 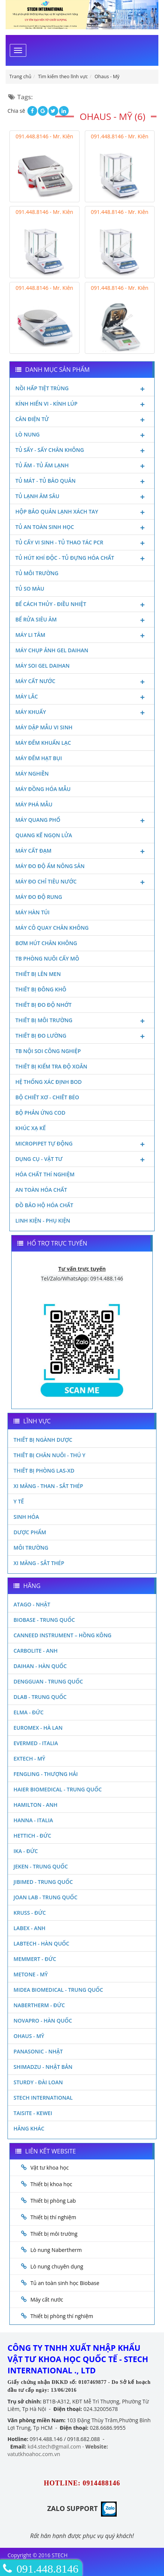 What do you see at coordinates (47, 1097) in the screenshot?
I see `Bộ chiết xơ - Chiết béo` at bounding box center [47, 1097].